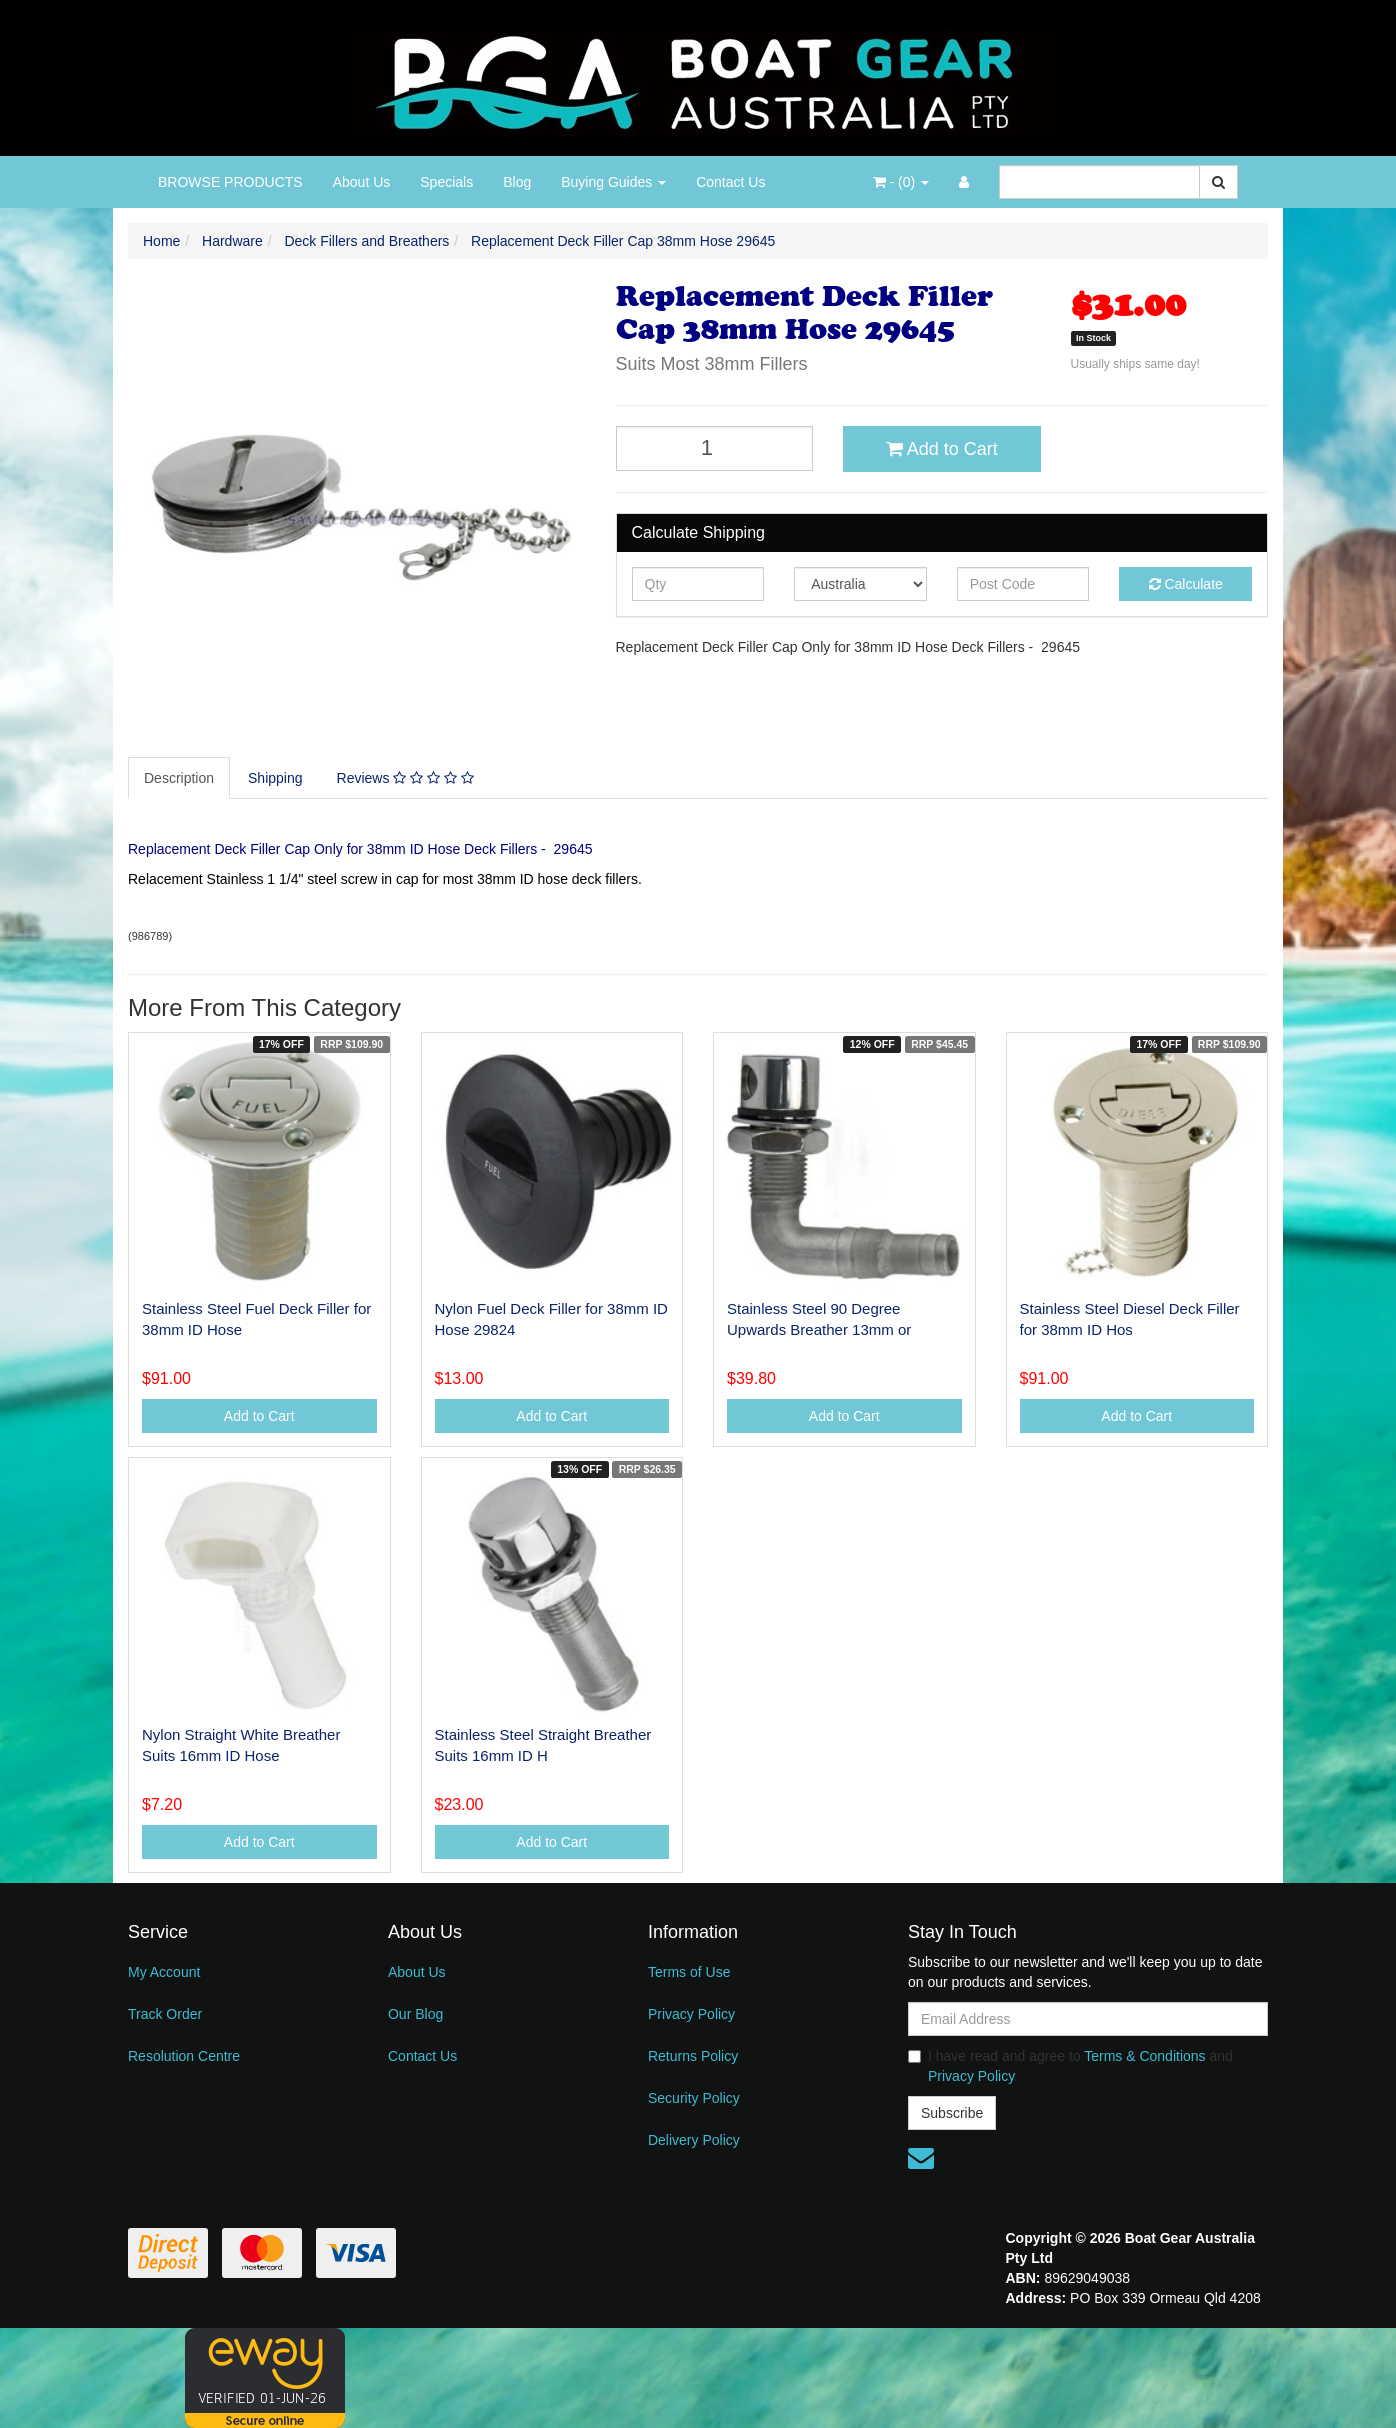  I want to click on About Us, so click(362, 182).